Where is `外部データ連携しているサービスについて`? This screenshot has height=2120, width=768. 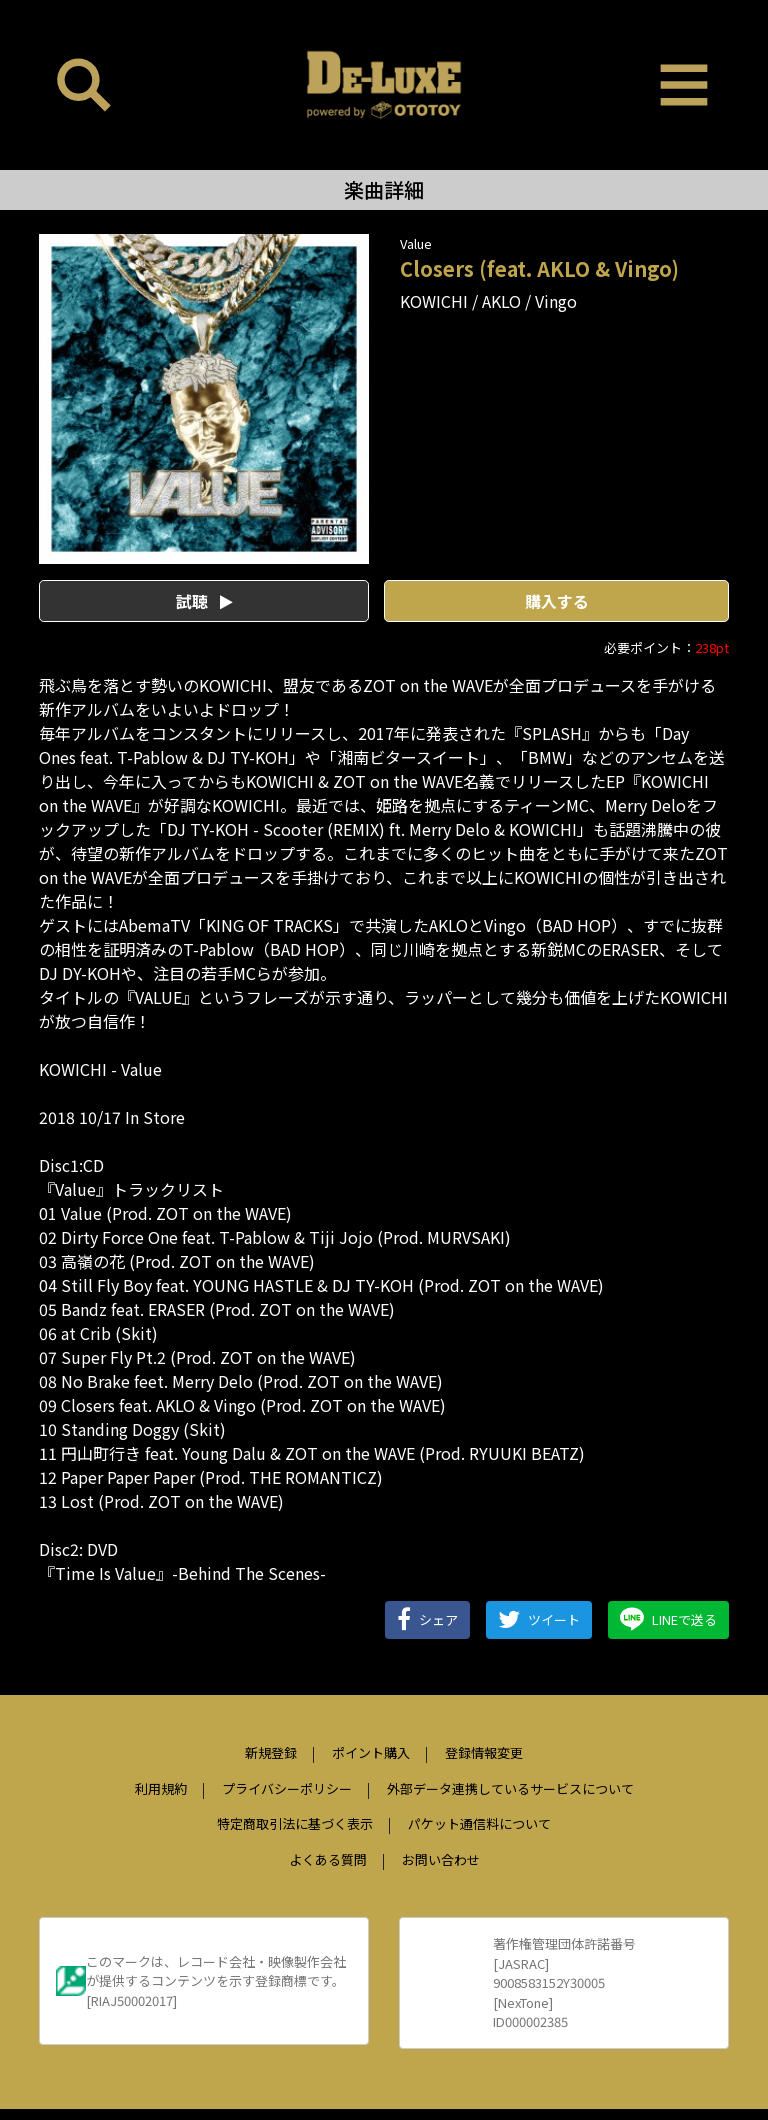
外部データ連携しているサービスについて is located at coordinates (510, 1788).